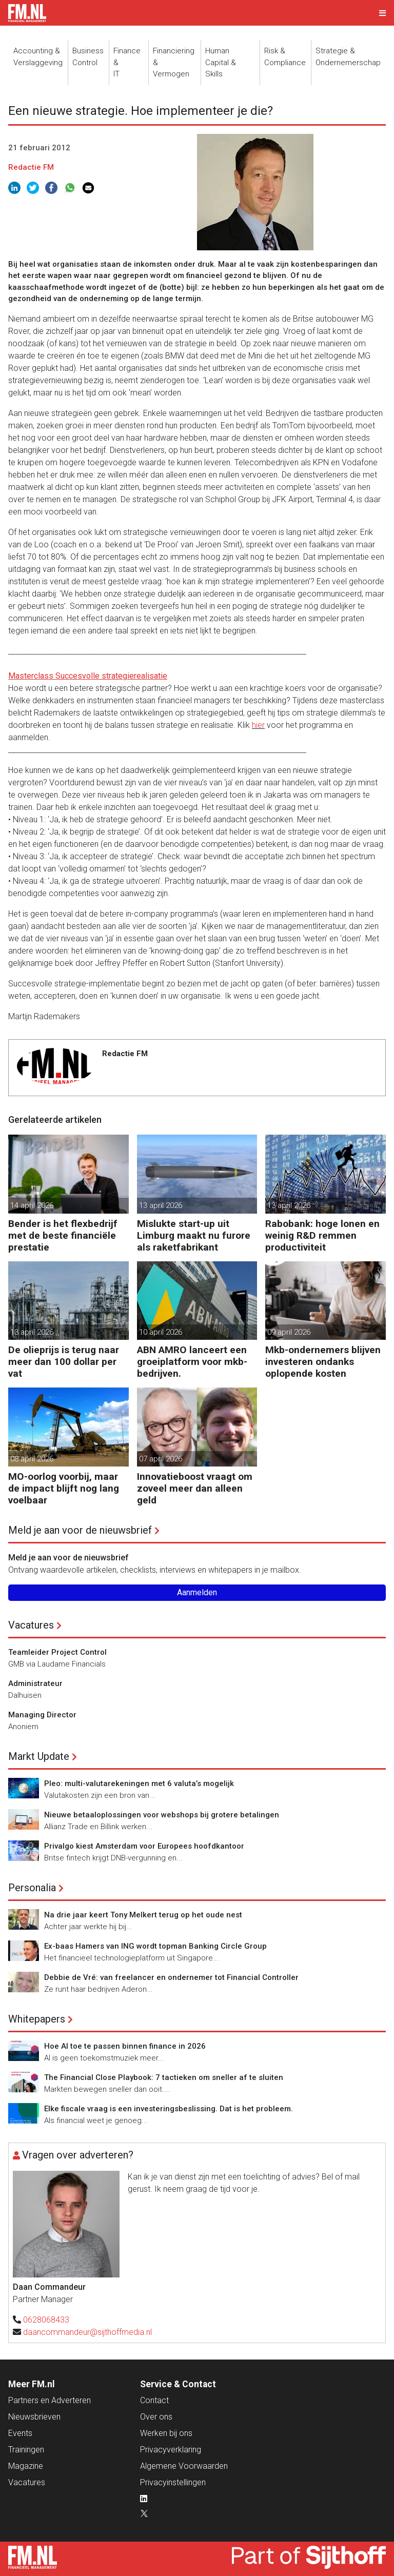  What do you see at coordinates (173, 2482) in the screenshot?
I see `Privacyinstellingen` at bounding box center [173, 2482].